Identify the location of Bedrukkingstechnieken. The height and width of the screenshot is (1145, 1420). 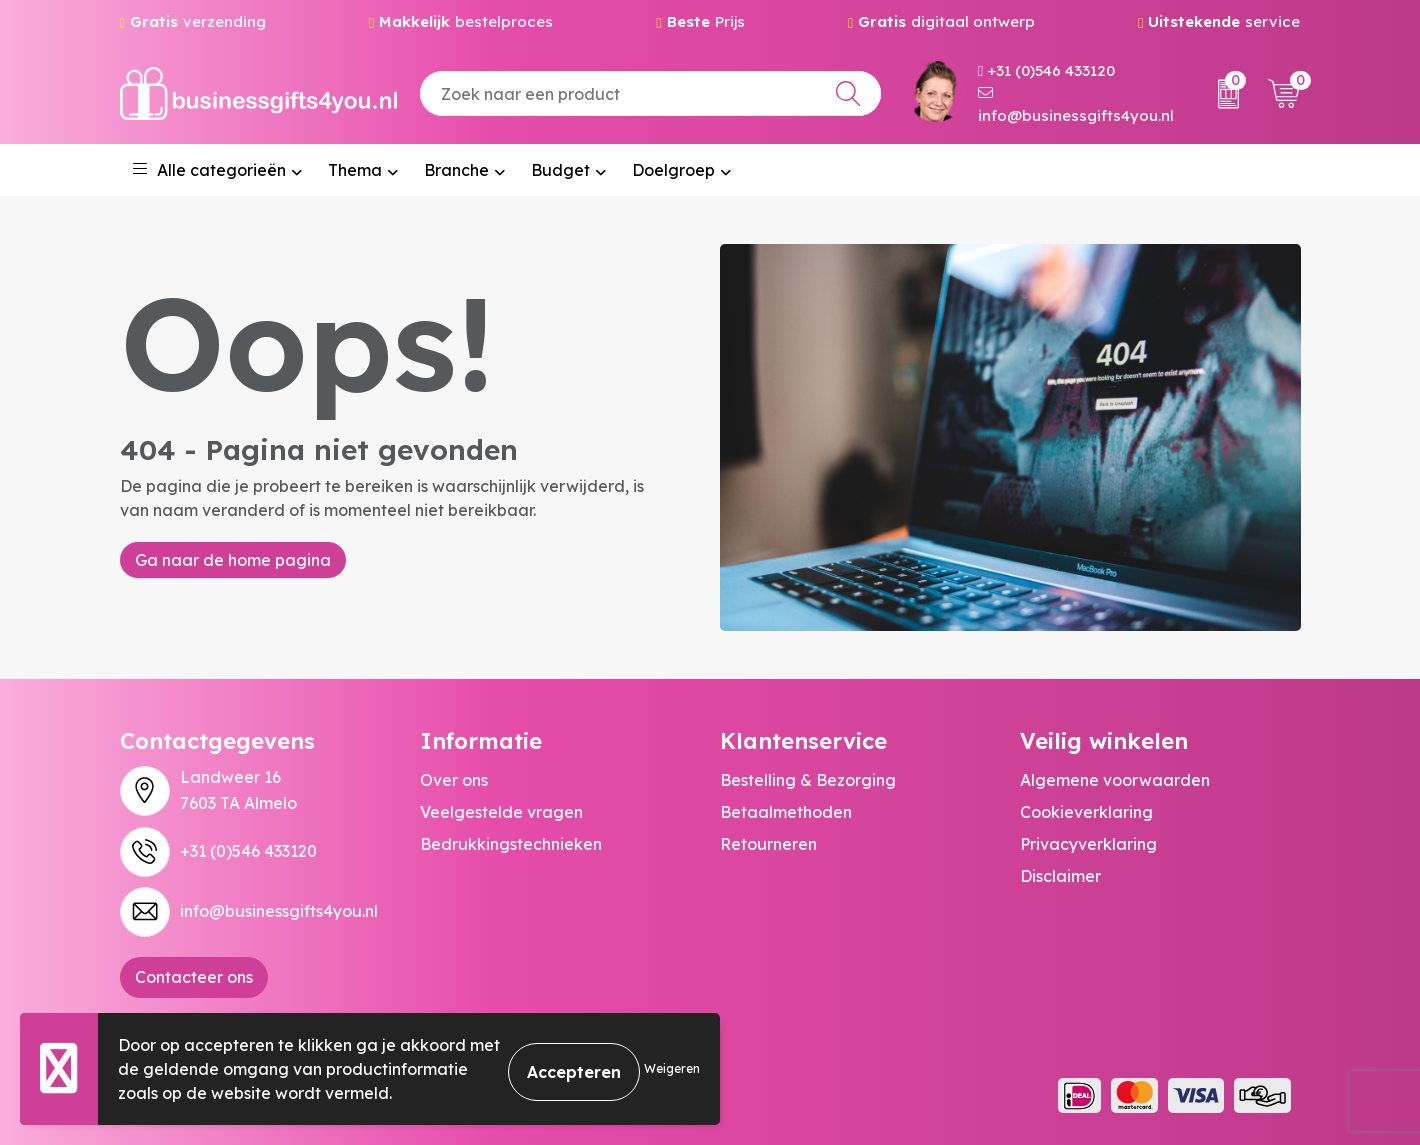
(511, 844).